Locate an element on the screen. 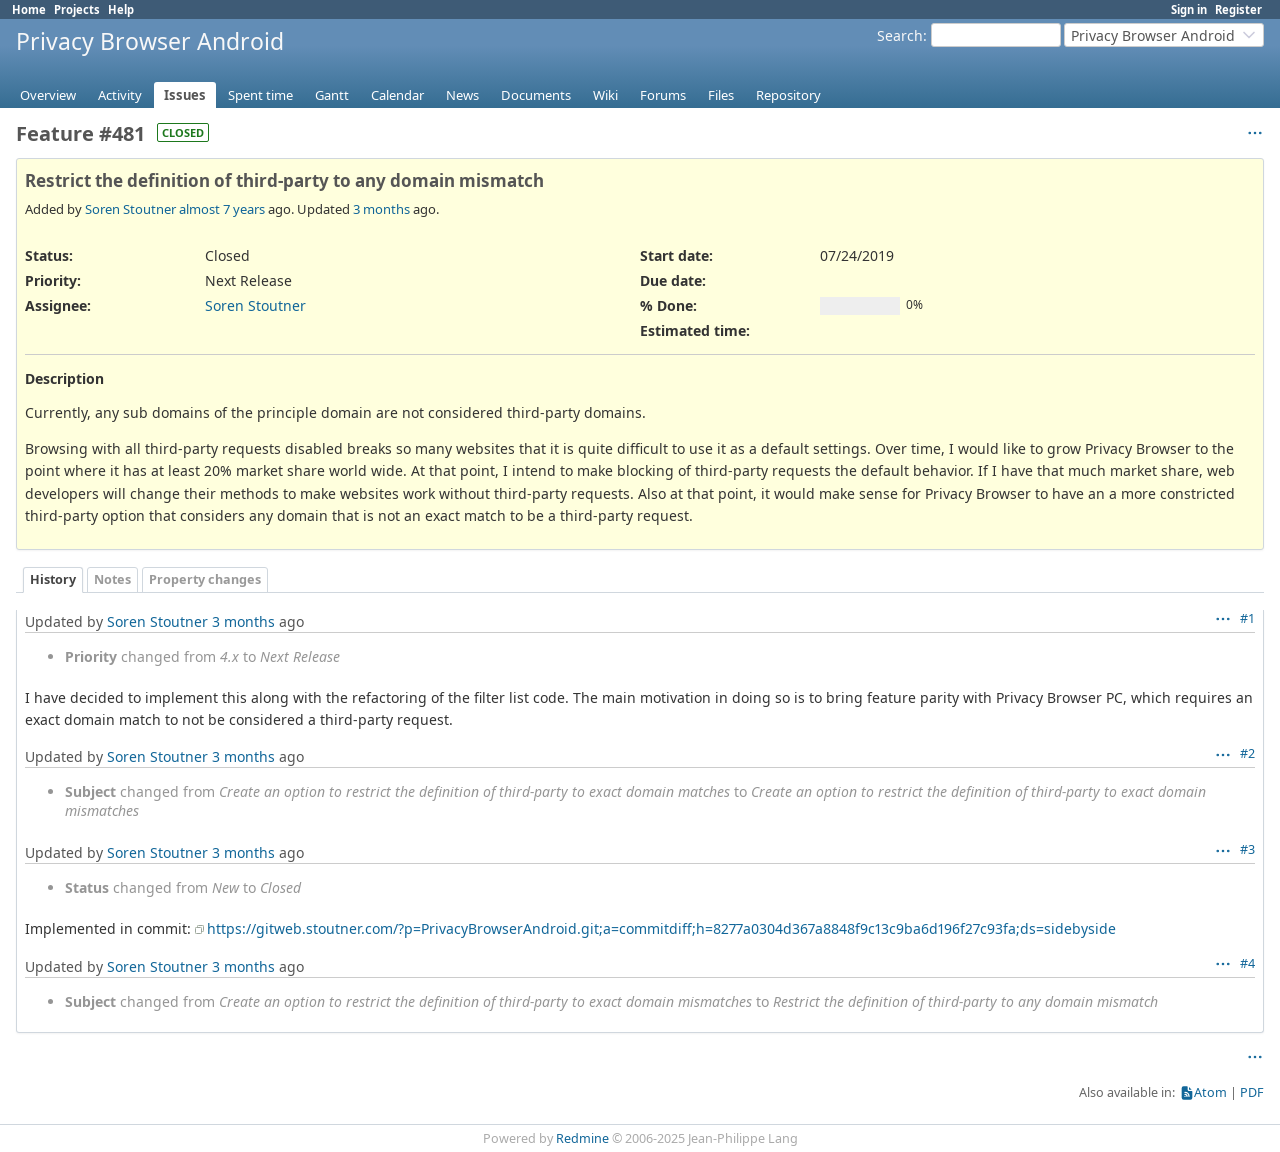 Image resolution: width=1280 pixels, height=1152 pixels. #3 is located at coordinates (1247, 849).